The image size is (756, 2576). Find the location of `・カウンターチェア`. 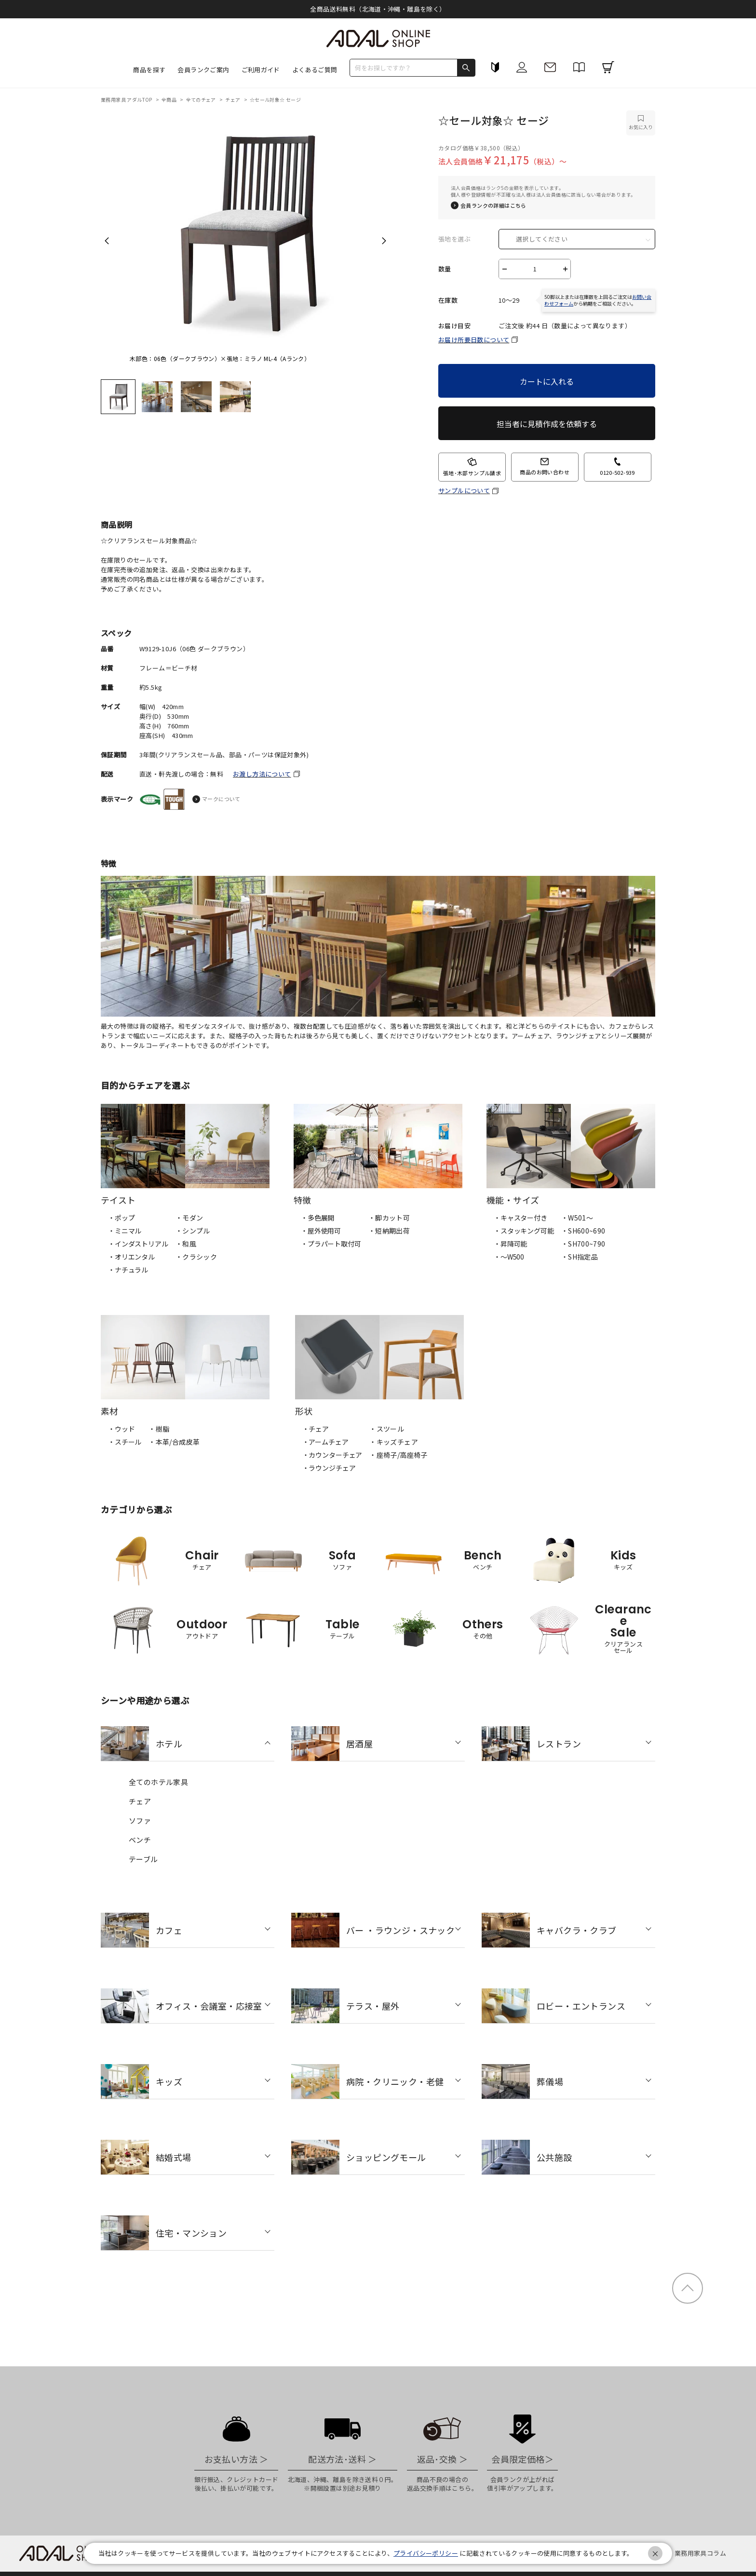

・カウンターチェア is located at coordinates (332, 1455).